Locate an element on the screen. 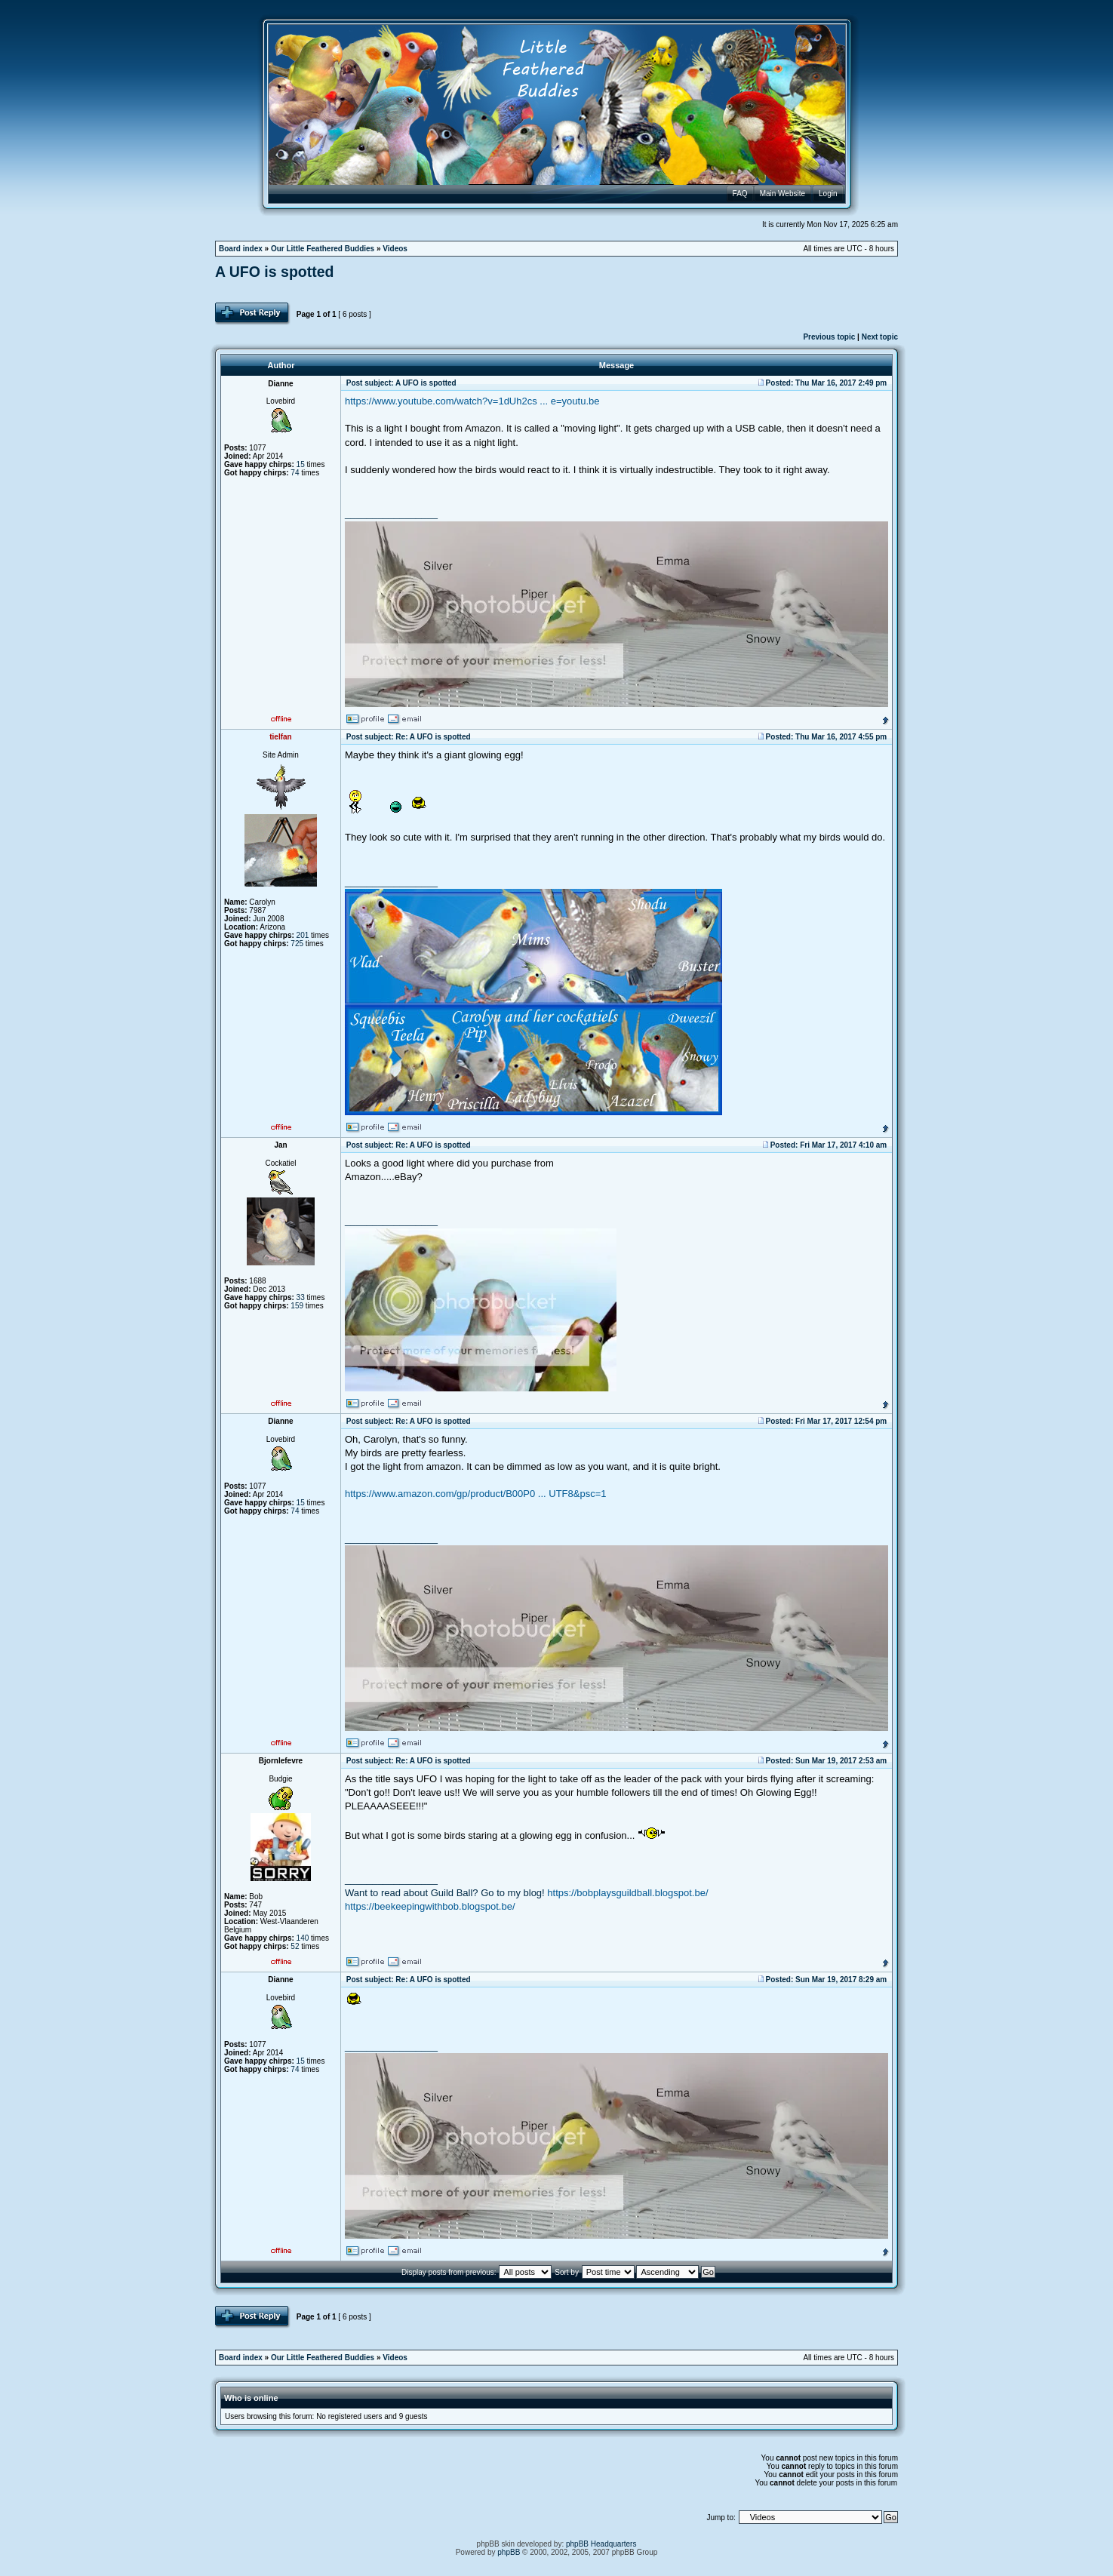 The height and width of the screenshot is (2576, 1113). 140 is located at coordinates (303, 1938).